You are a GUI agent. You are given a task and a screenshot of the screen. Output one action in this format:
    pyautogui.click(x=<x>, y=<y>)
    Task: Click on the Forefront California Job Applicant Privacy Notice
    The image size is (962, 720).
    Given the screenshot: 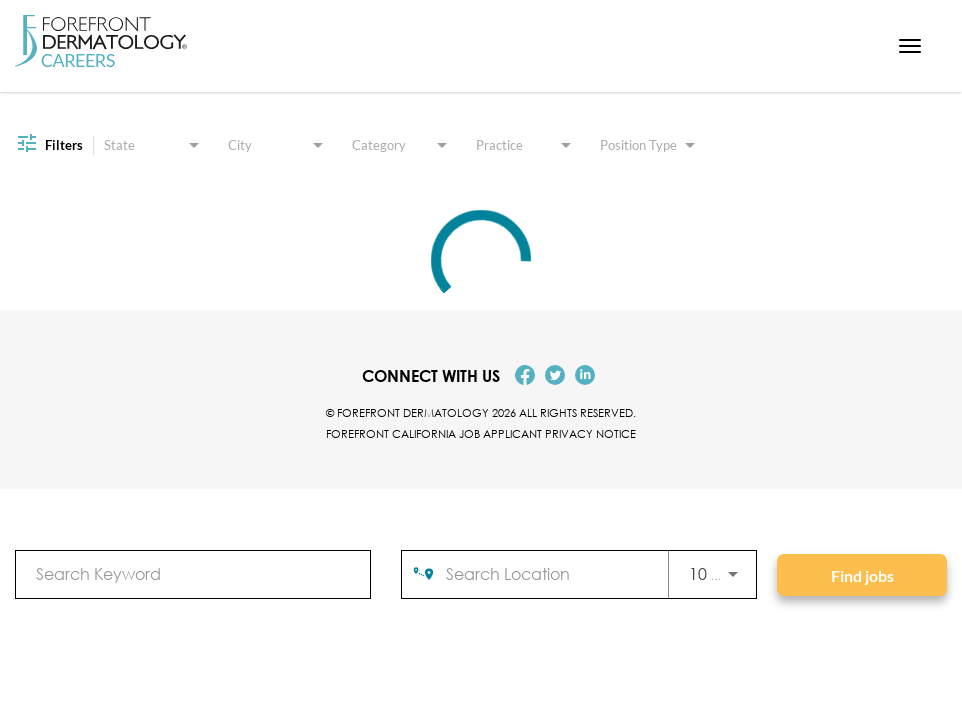 What is the action you would take?
    pyautogui.click(x=481, y=433)
    